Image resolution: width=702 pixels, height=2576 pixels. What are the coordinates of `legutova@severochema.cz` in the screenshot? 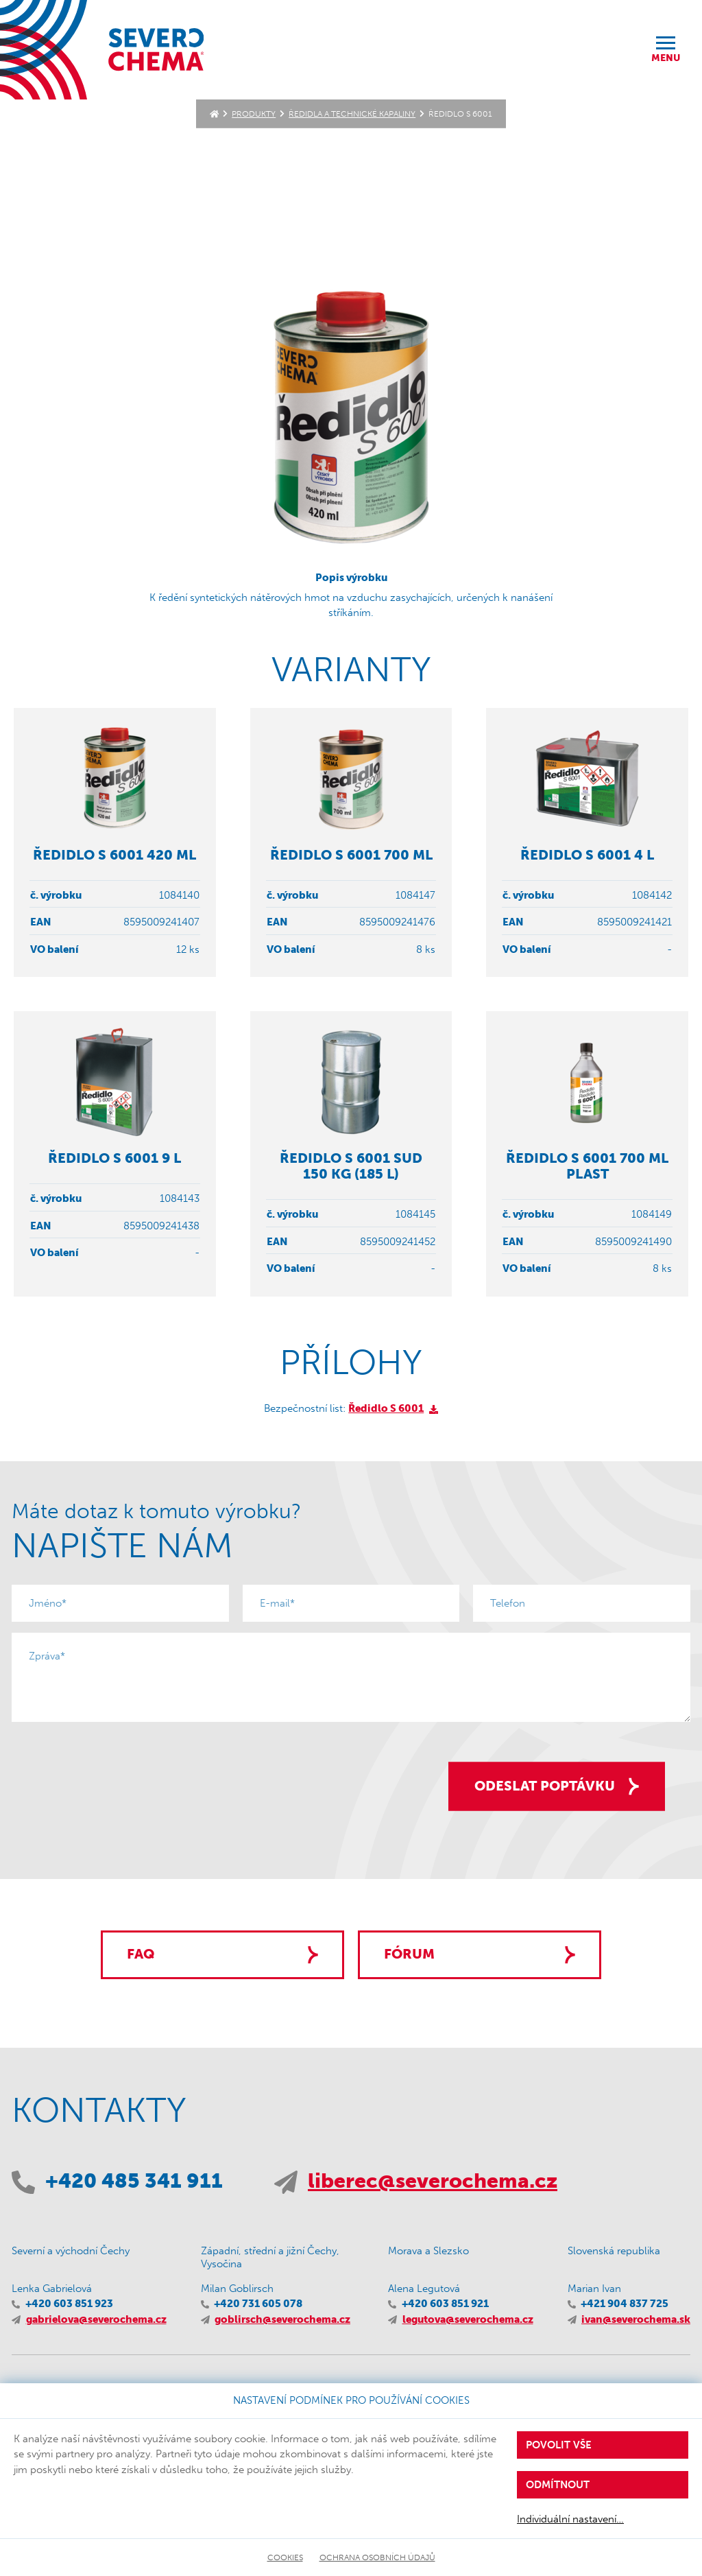 It's located at (467, 2319).